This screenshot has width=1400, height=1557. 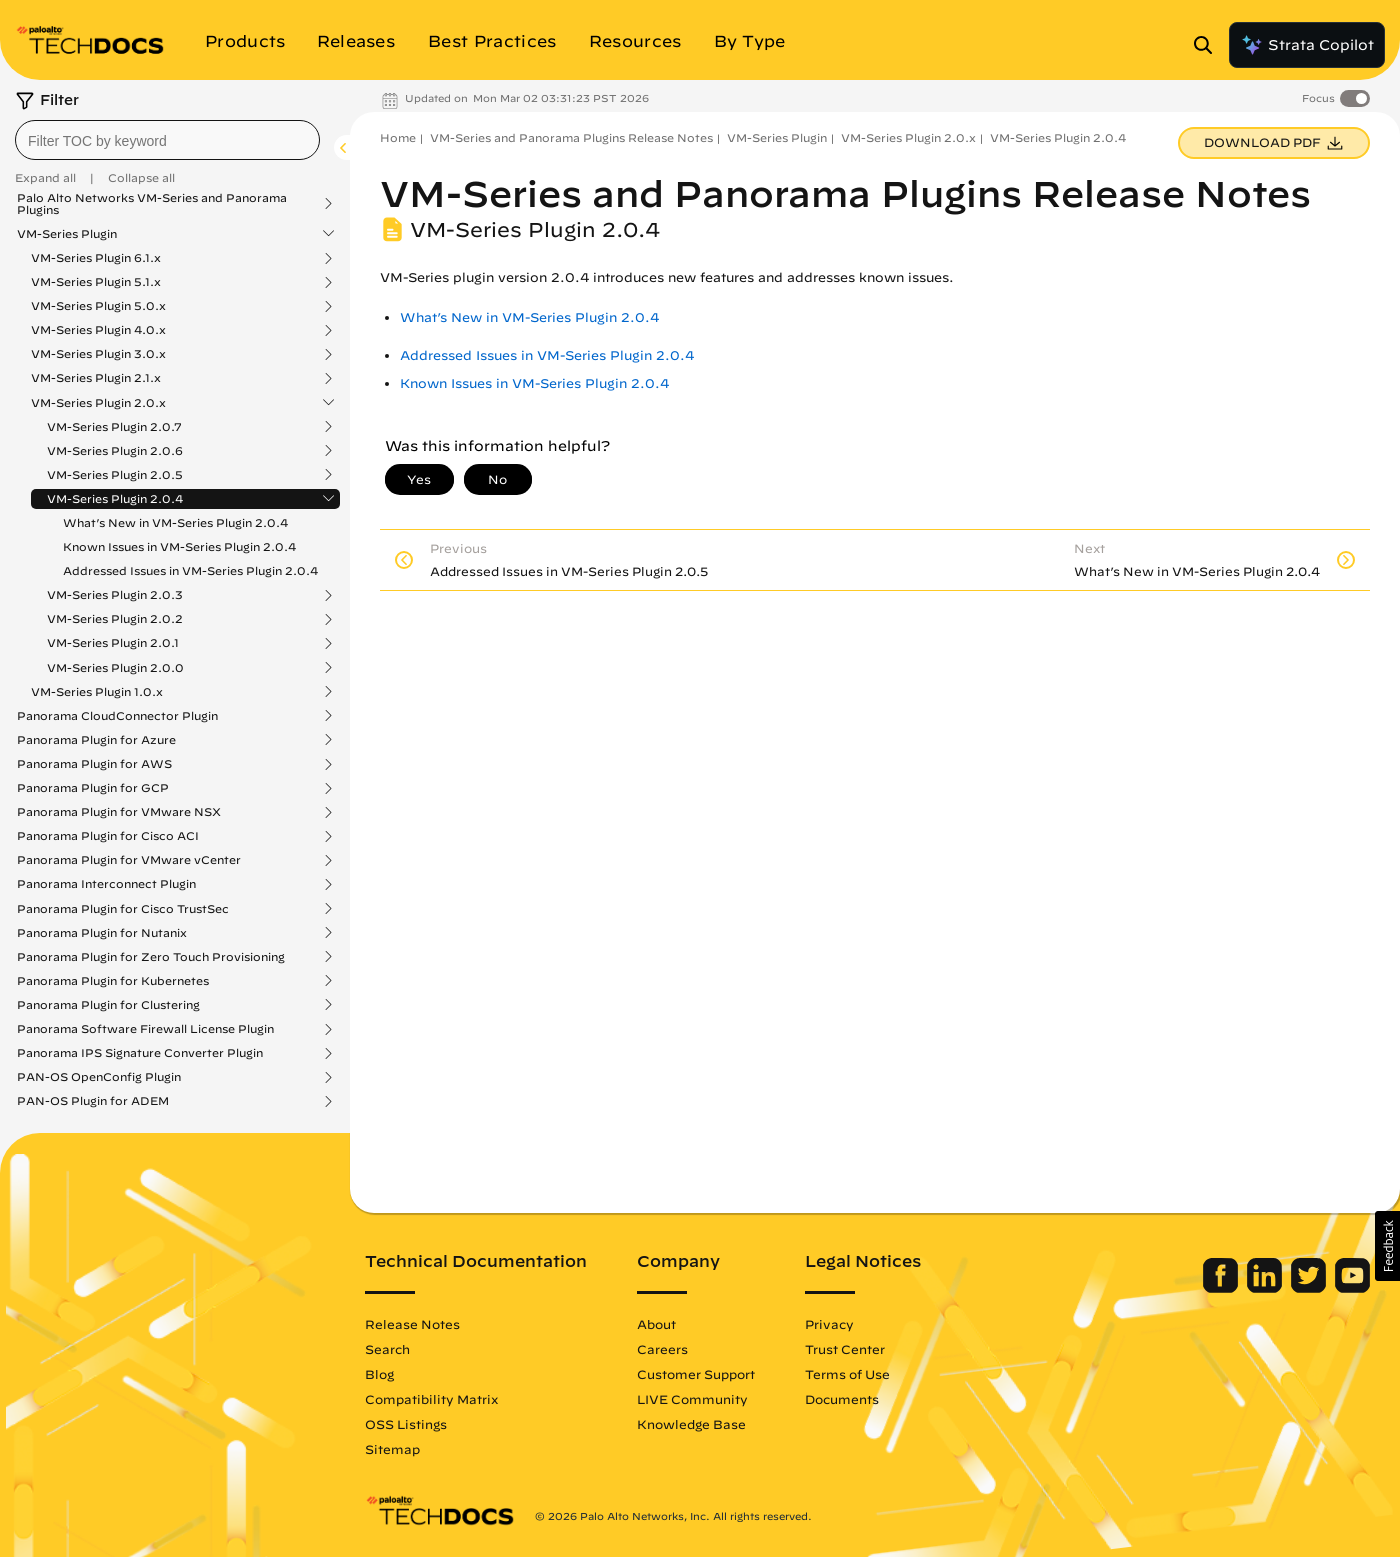 What do you see at coordinates (1387, 1246) in the screenshot?
I see `[button]` at bounding box center [1387, 1246].